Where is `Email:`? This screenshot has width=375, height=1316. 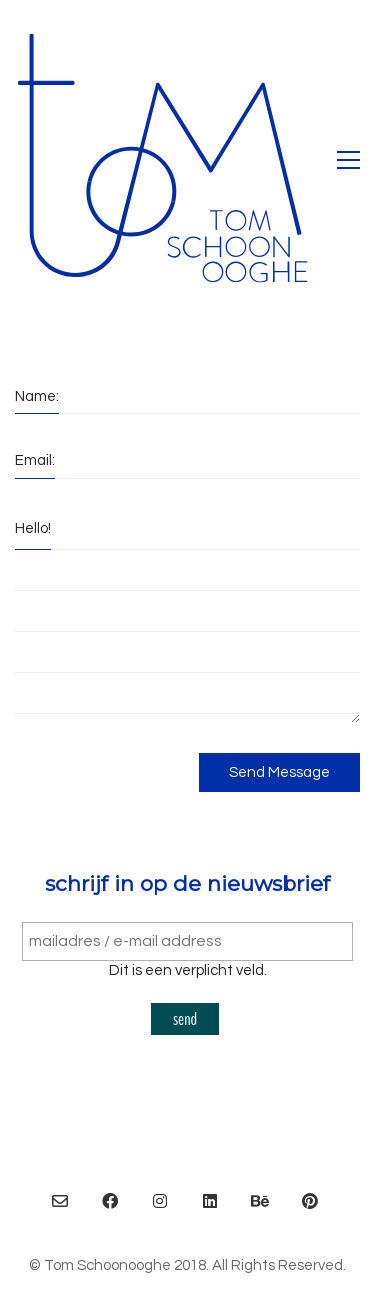 Email: is located at coordinates (35, 460).